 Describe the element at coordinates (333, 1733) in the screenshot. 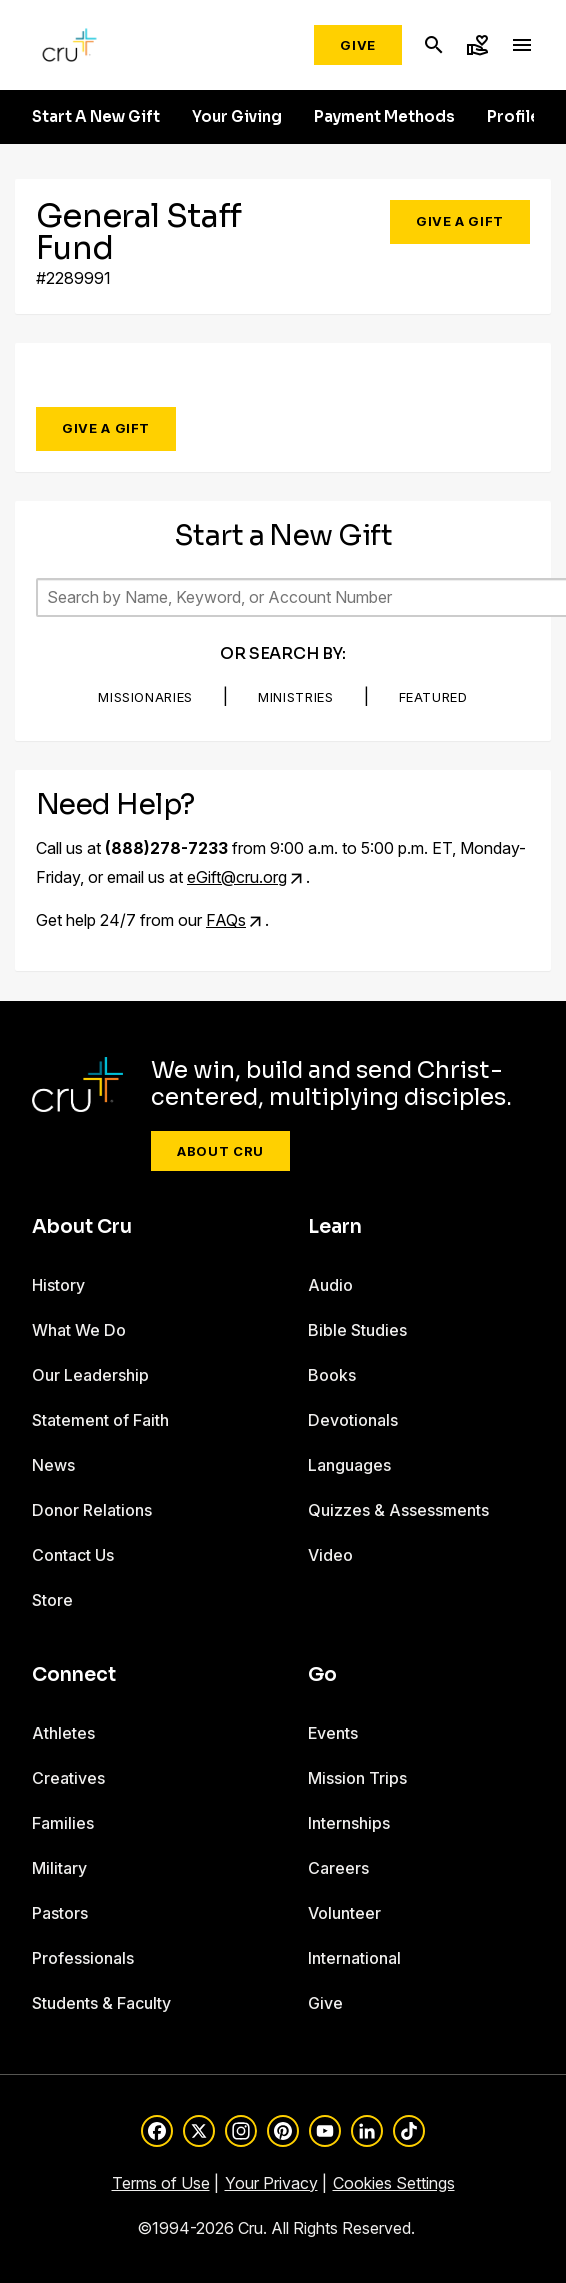

I see `Events` at that location.